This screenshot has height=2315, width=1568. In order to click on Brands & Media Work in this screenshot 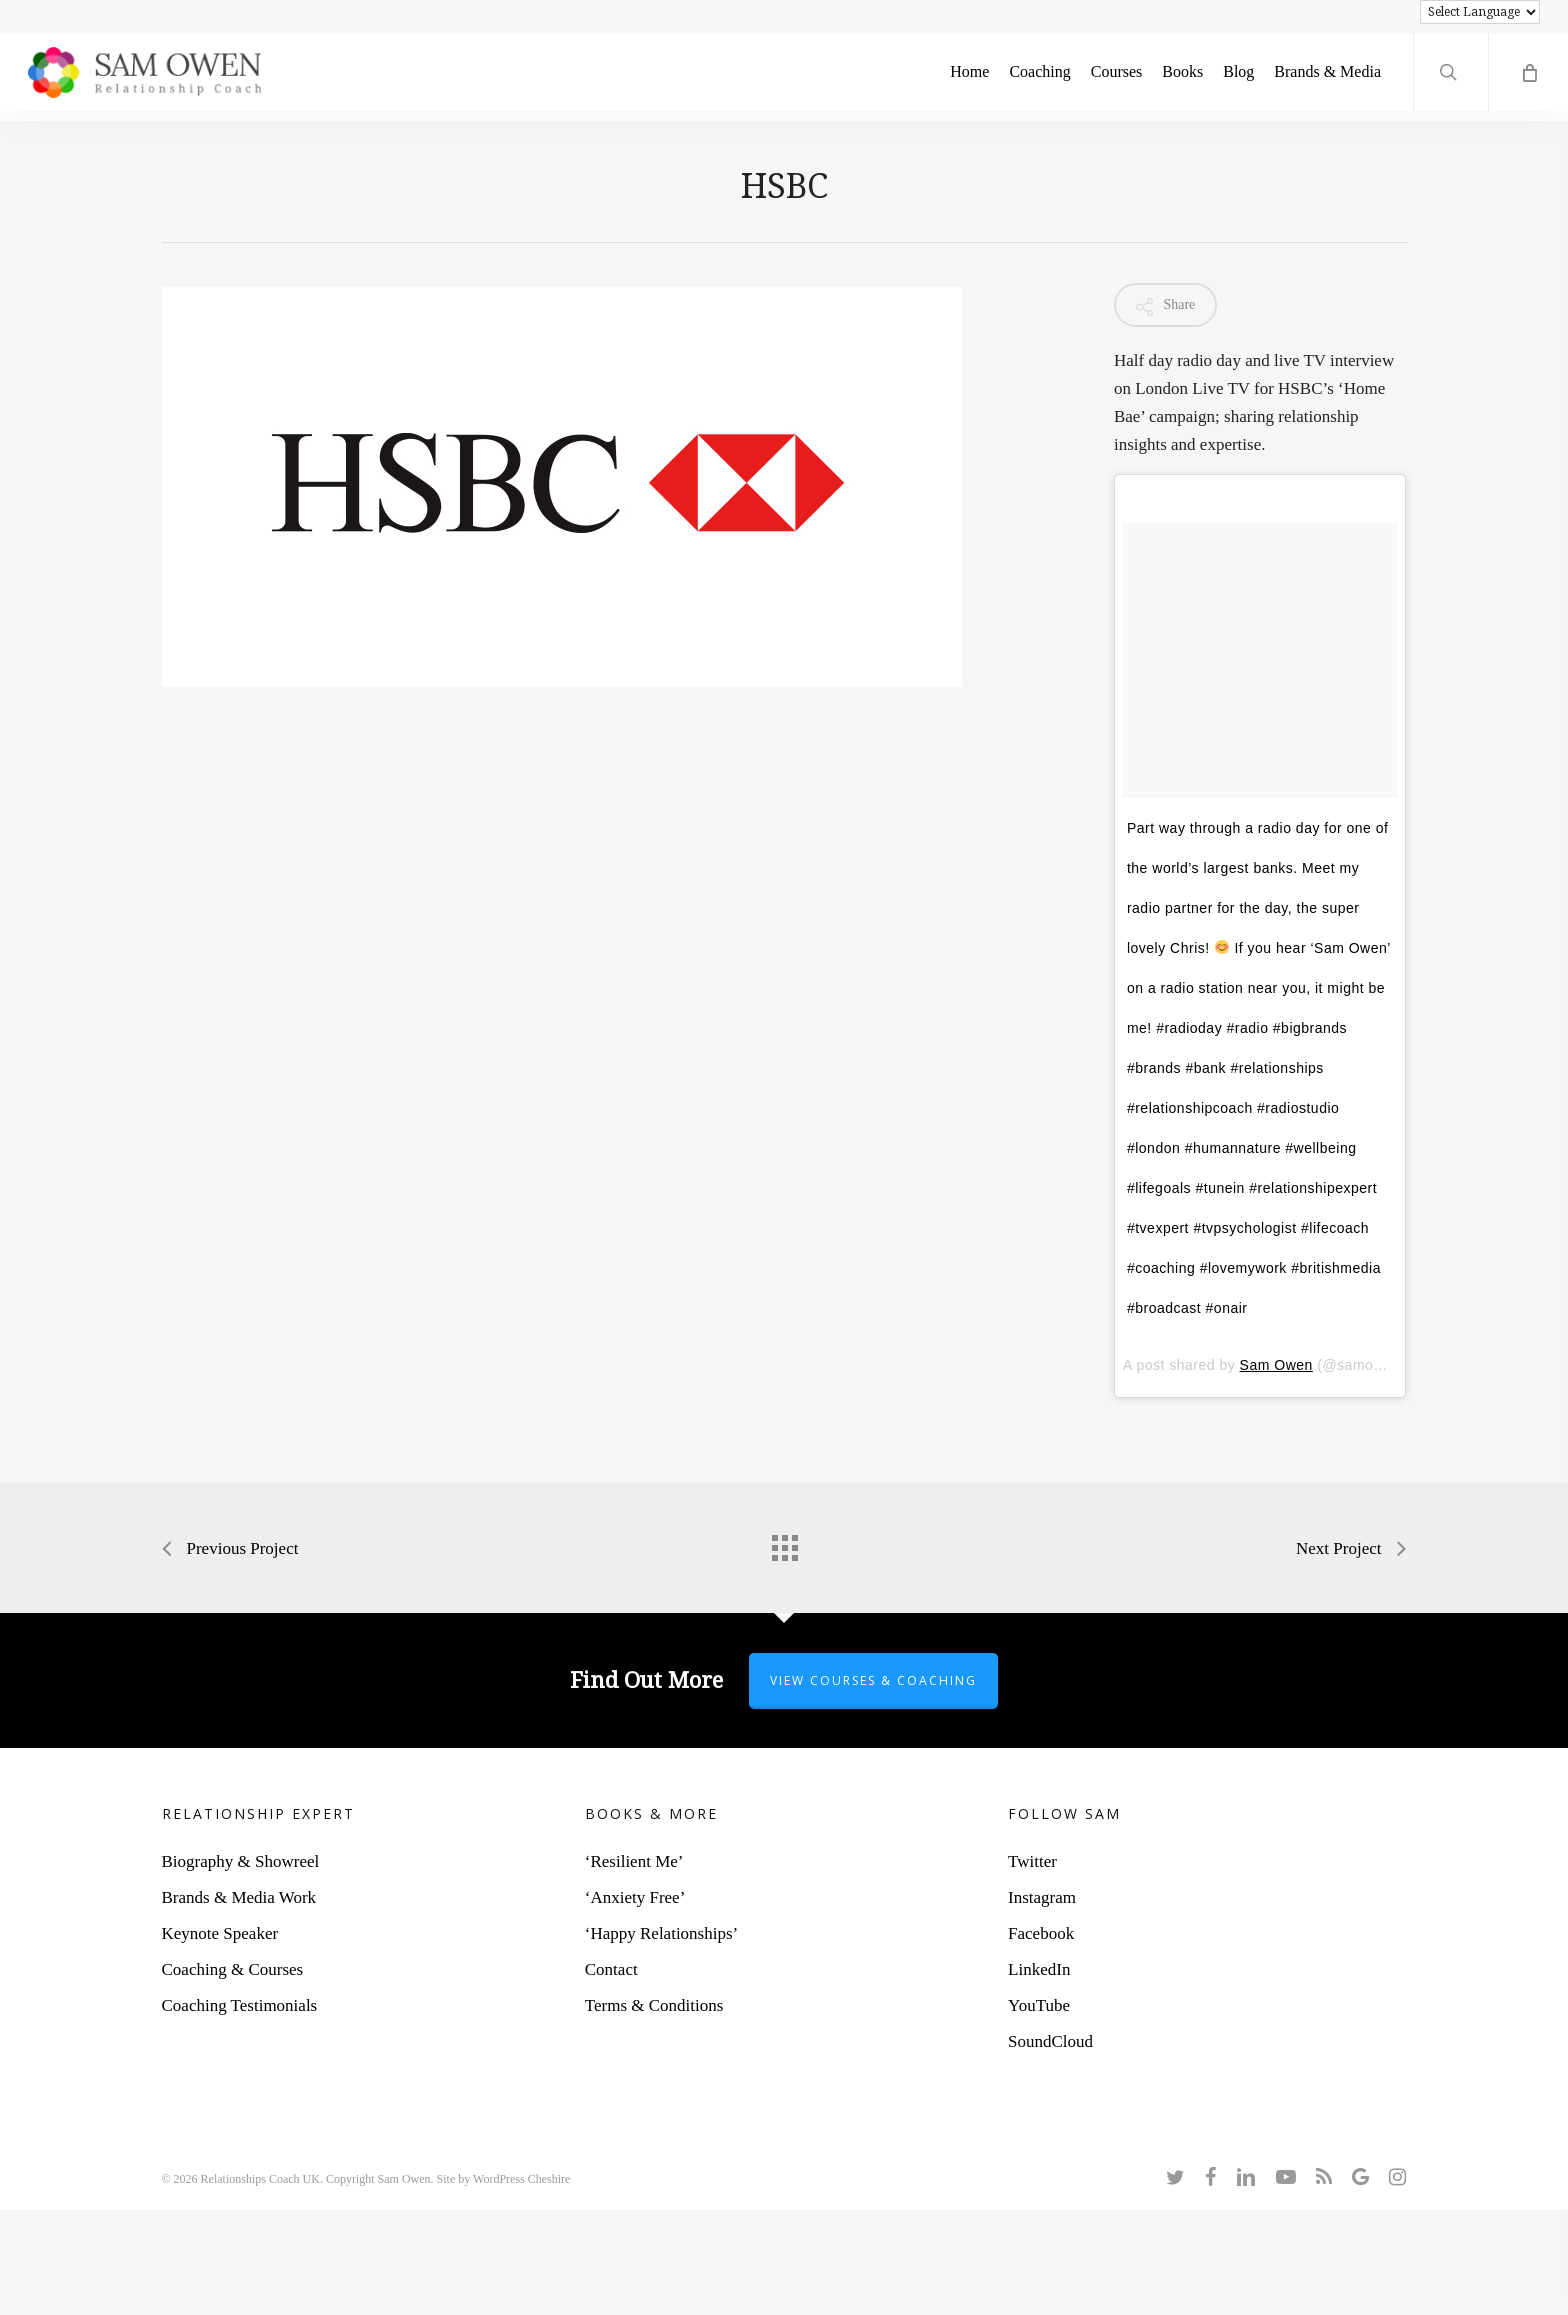, I will do `click(239, 1897)`.